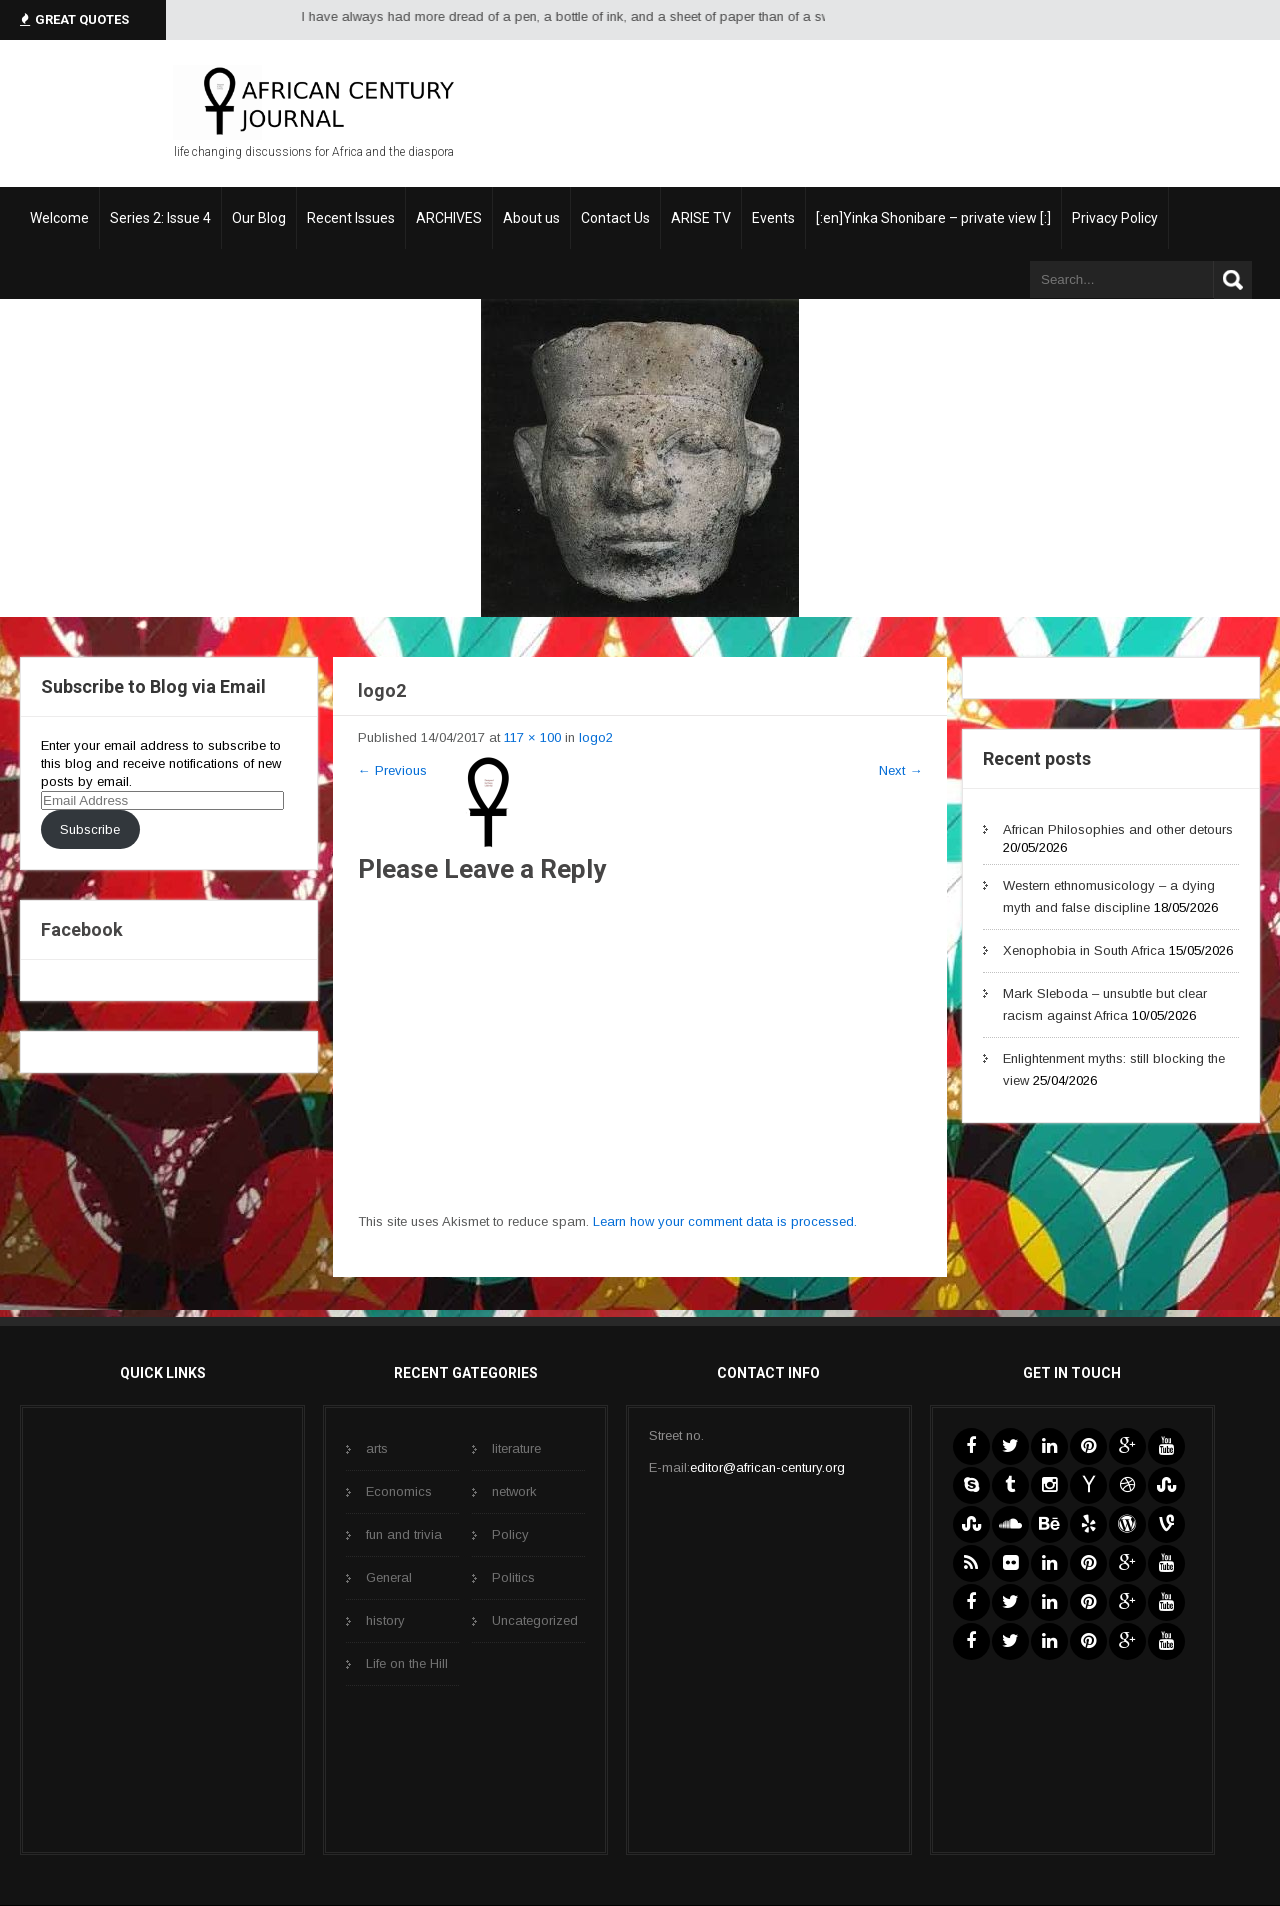 This screenshot has height=1906, width=1280. Describe the element at coordinates (514, 1491) in the screenshot. I see `network` at that location.